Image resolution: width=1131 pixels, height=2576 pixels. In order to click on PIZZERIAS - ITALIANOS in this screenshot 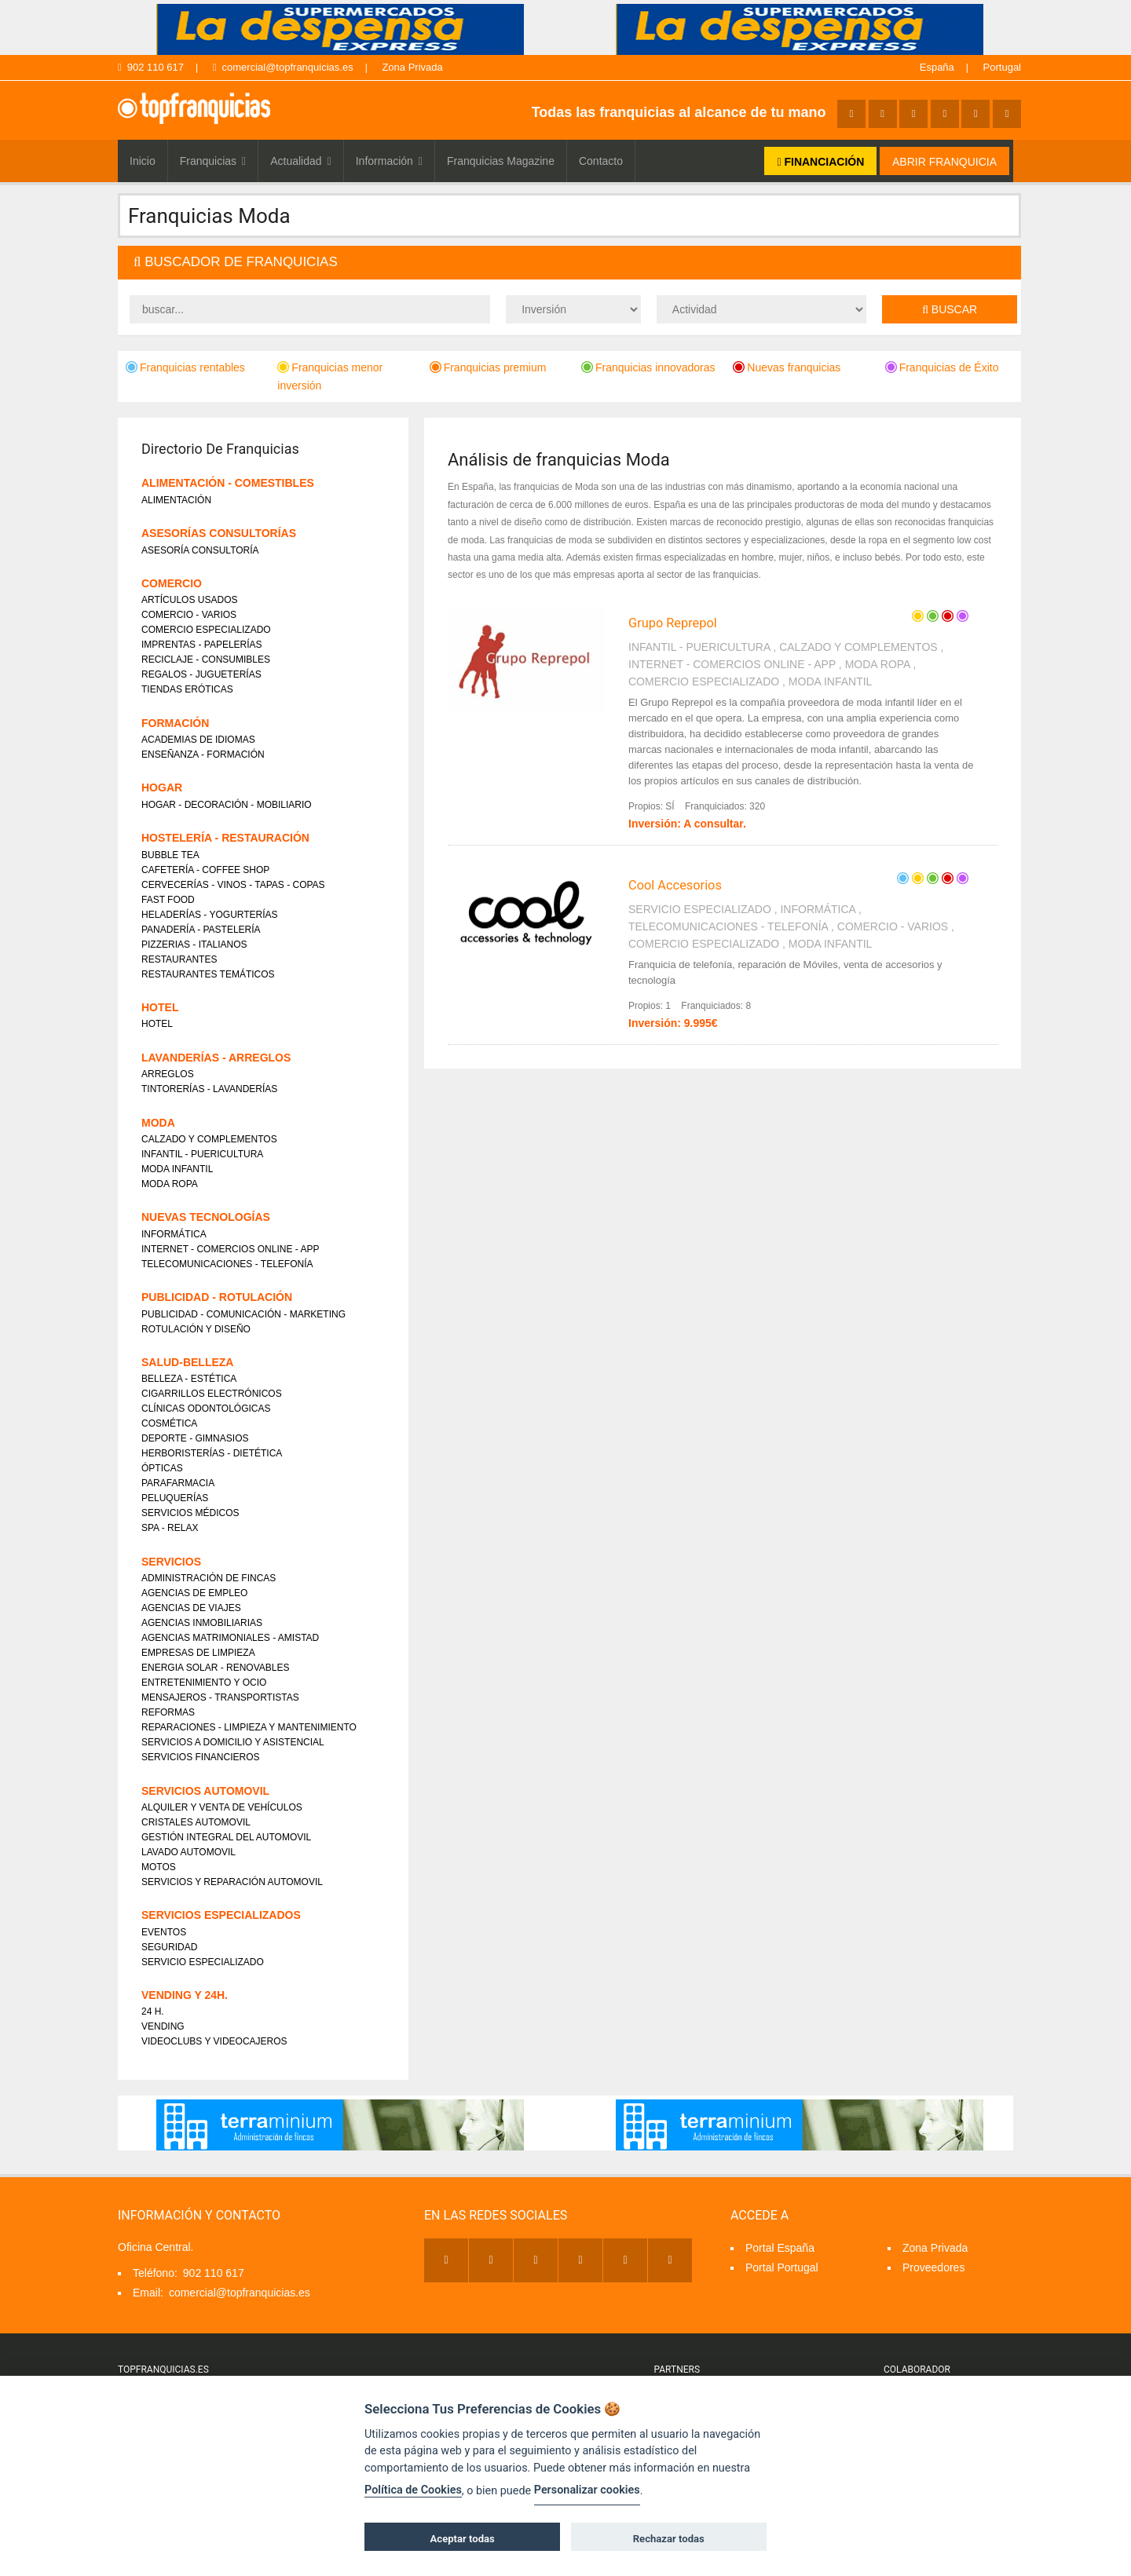, I will do `click(194, 944)`.